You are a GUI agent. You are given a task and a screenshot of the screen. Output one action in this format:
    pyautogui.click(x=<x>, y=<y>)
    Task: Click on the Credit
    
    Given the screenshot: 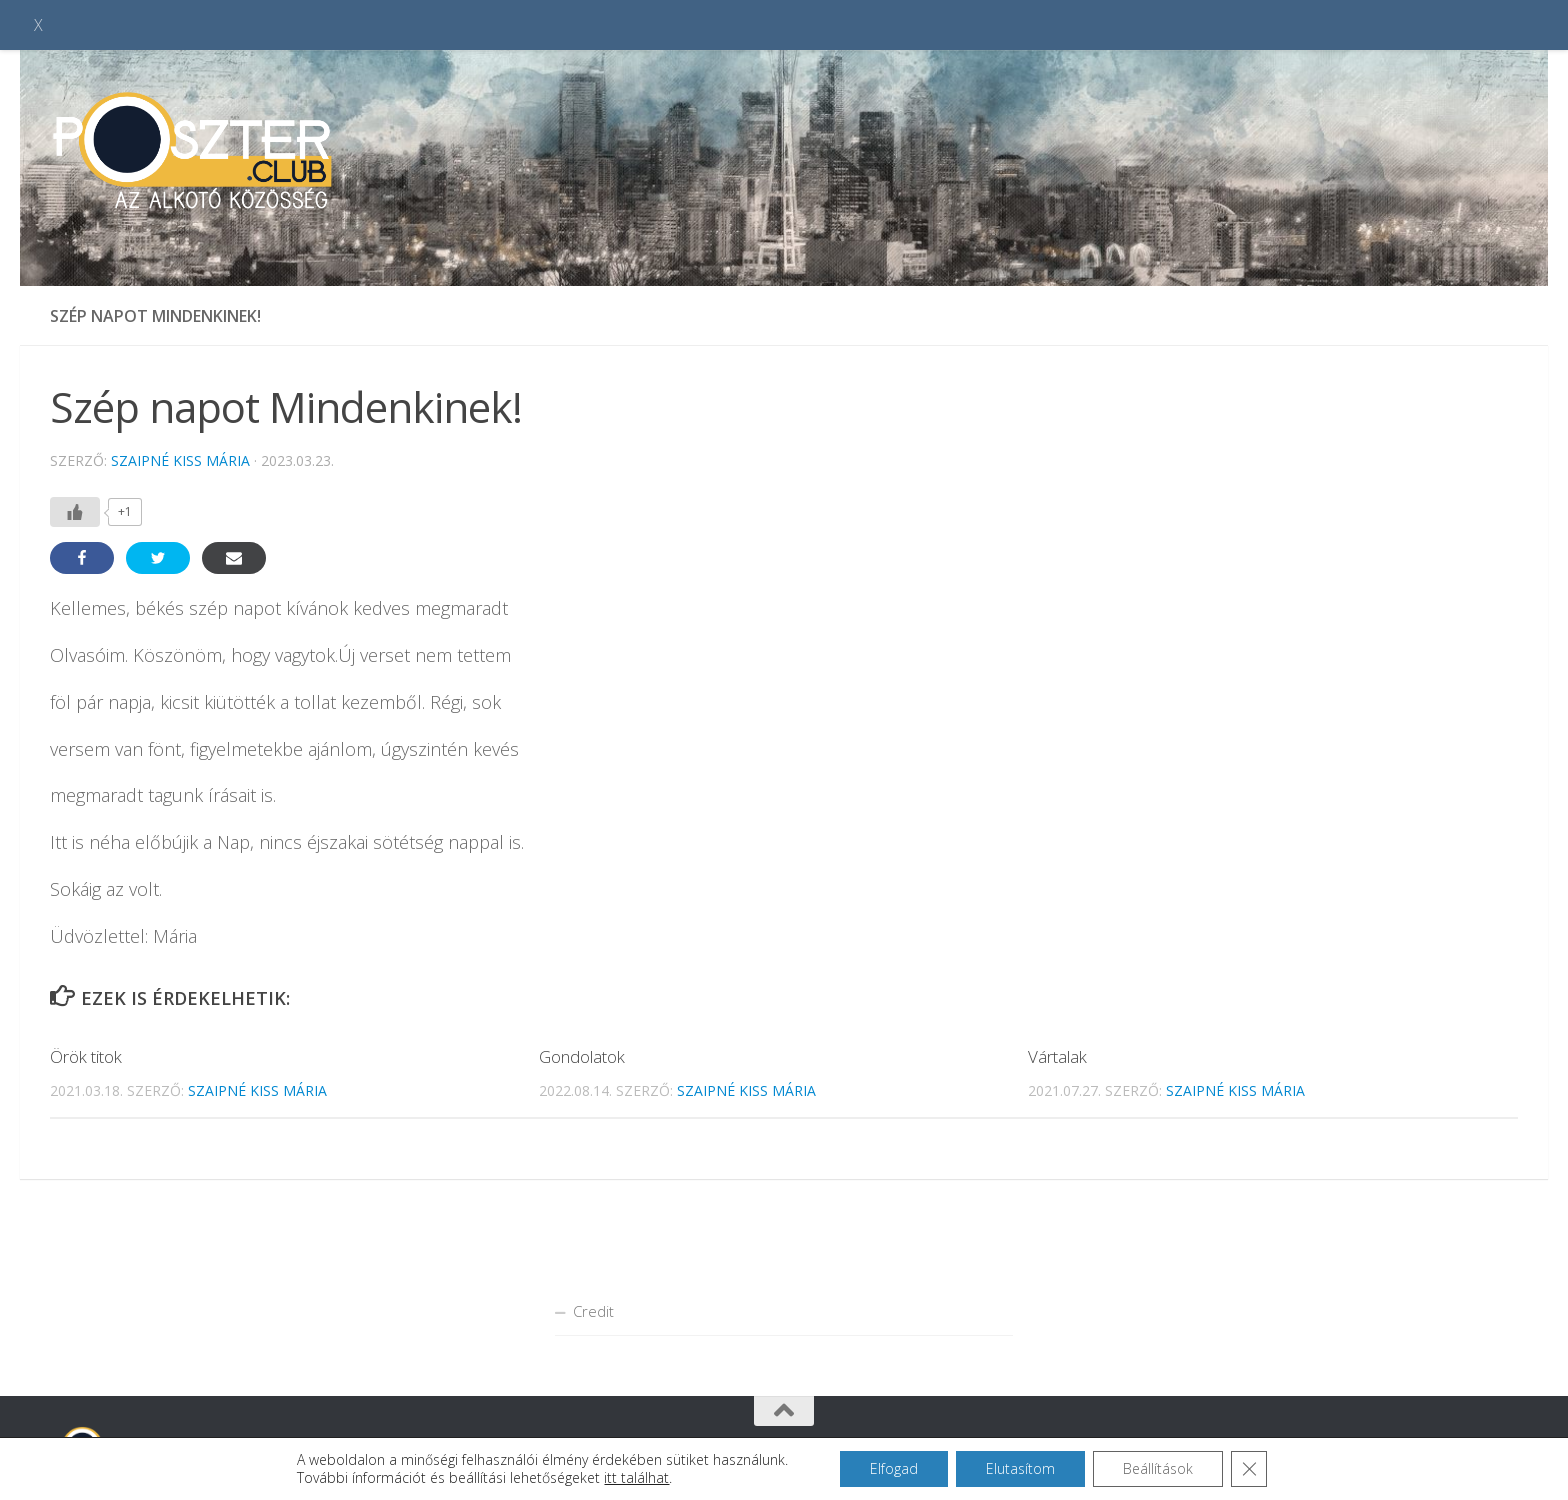 What is the action you would take?
    pyautogui.click(x=593, y=1311)
    